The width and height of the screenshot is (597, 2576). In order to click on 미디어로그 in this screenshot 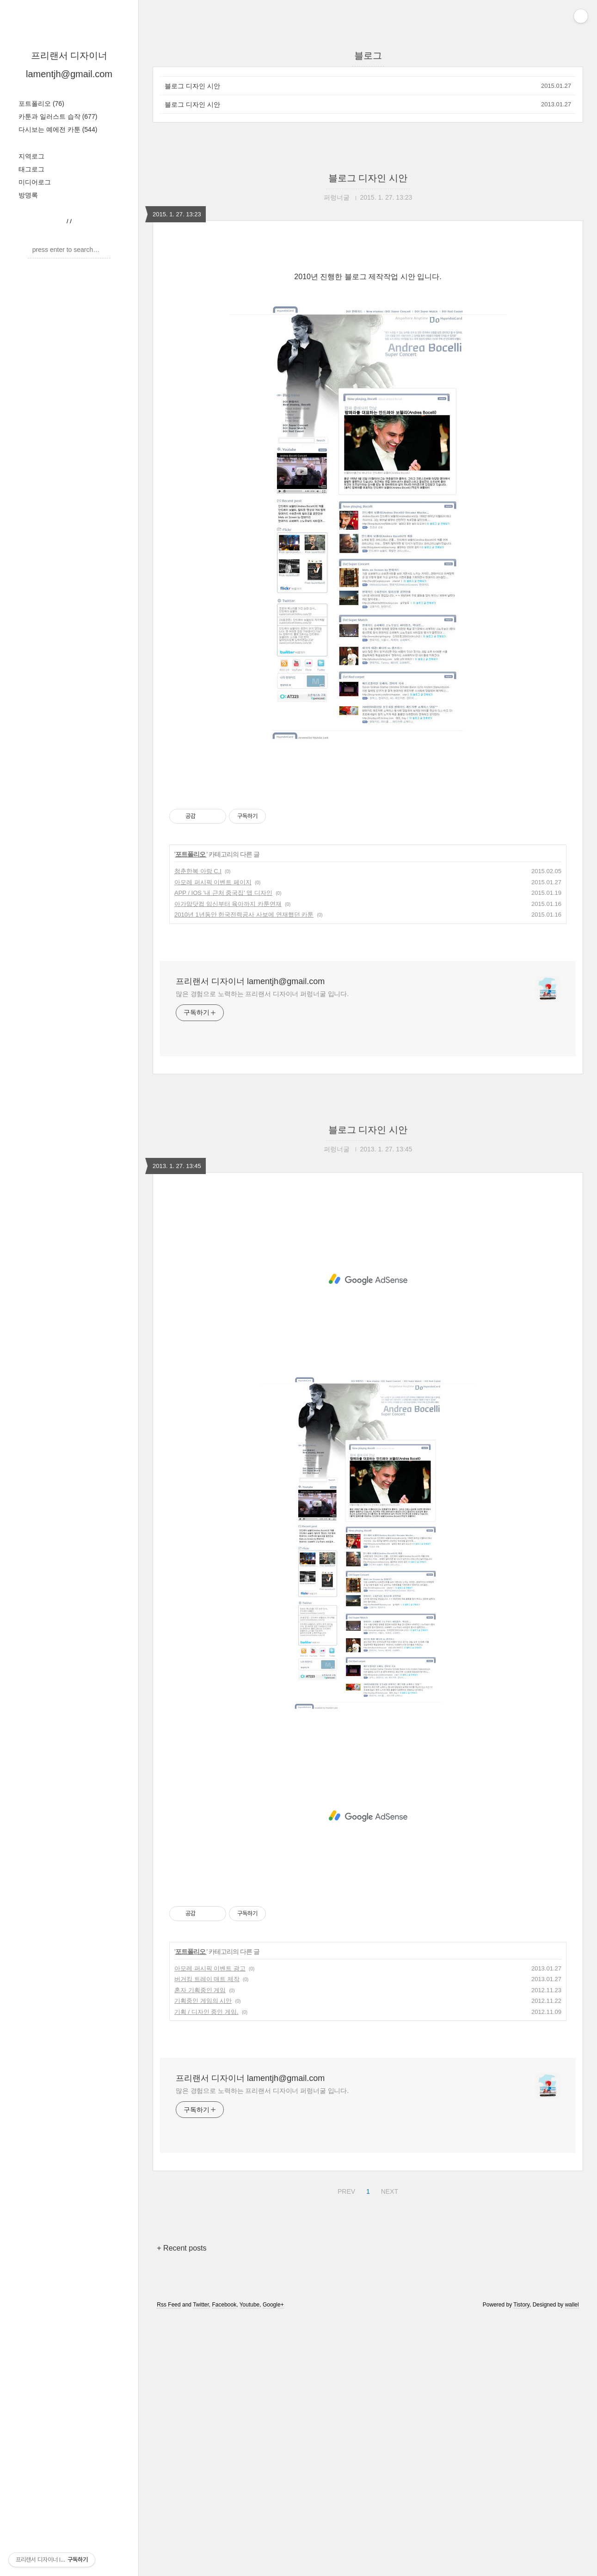, I will do `click(34, 182)`.